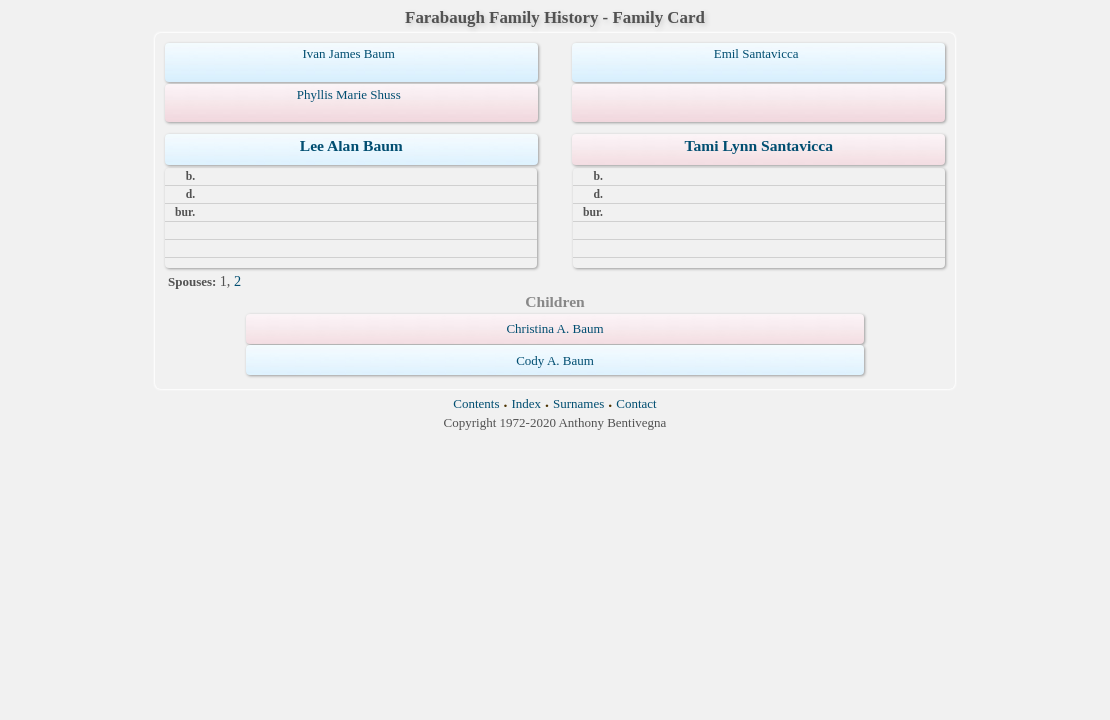 The height and width of the screenshot is (720, 1110). Describe the element at coordinates (758, 145) in the screenshot. I see `Tami Lynn Santavicca` at that location.